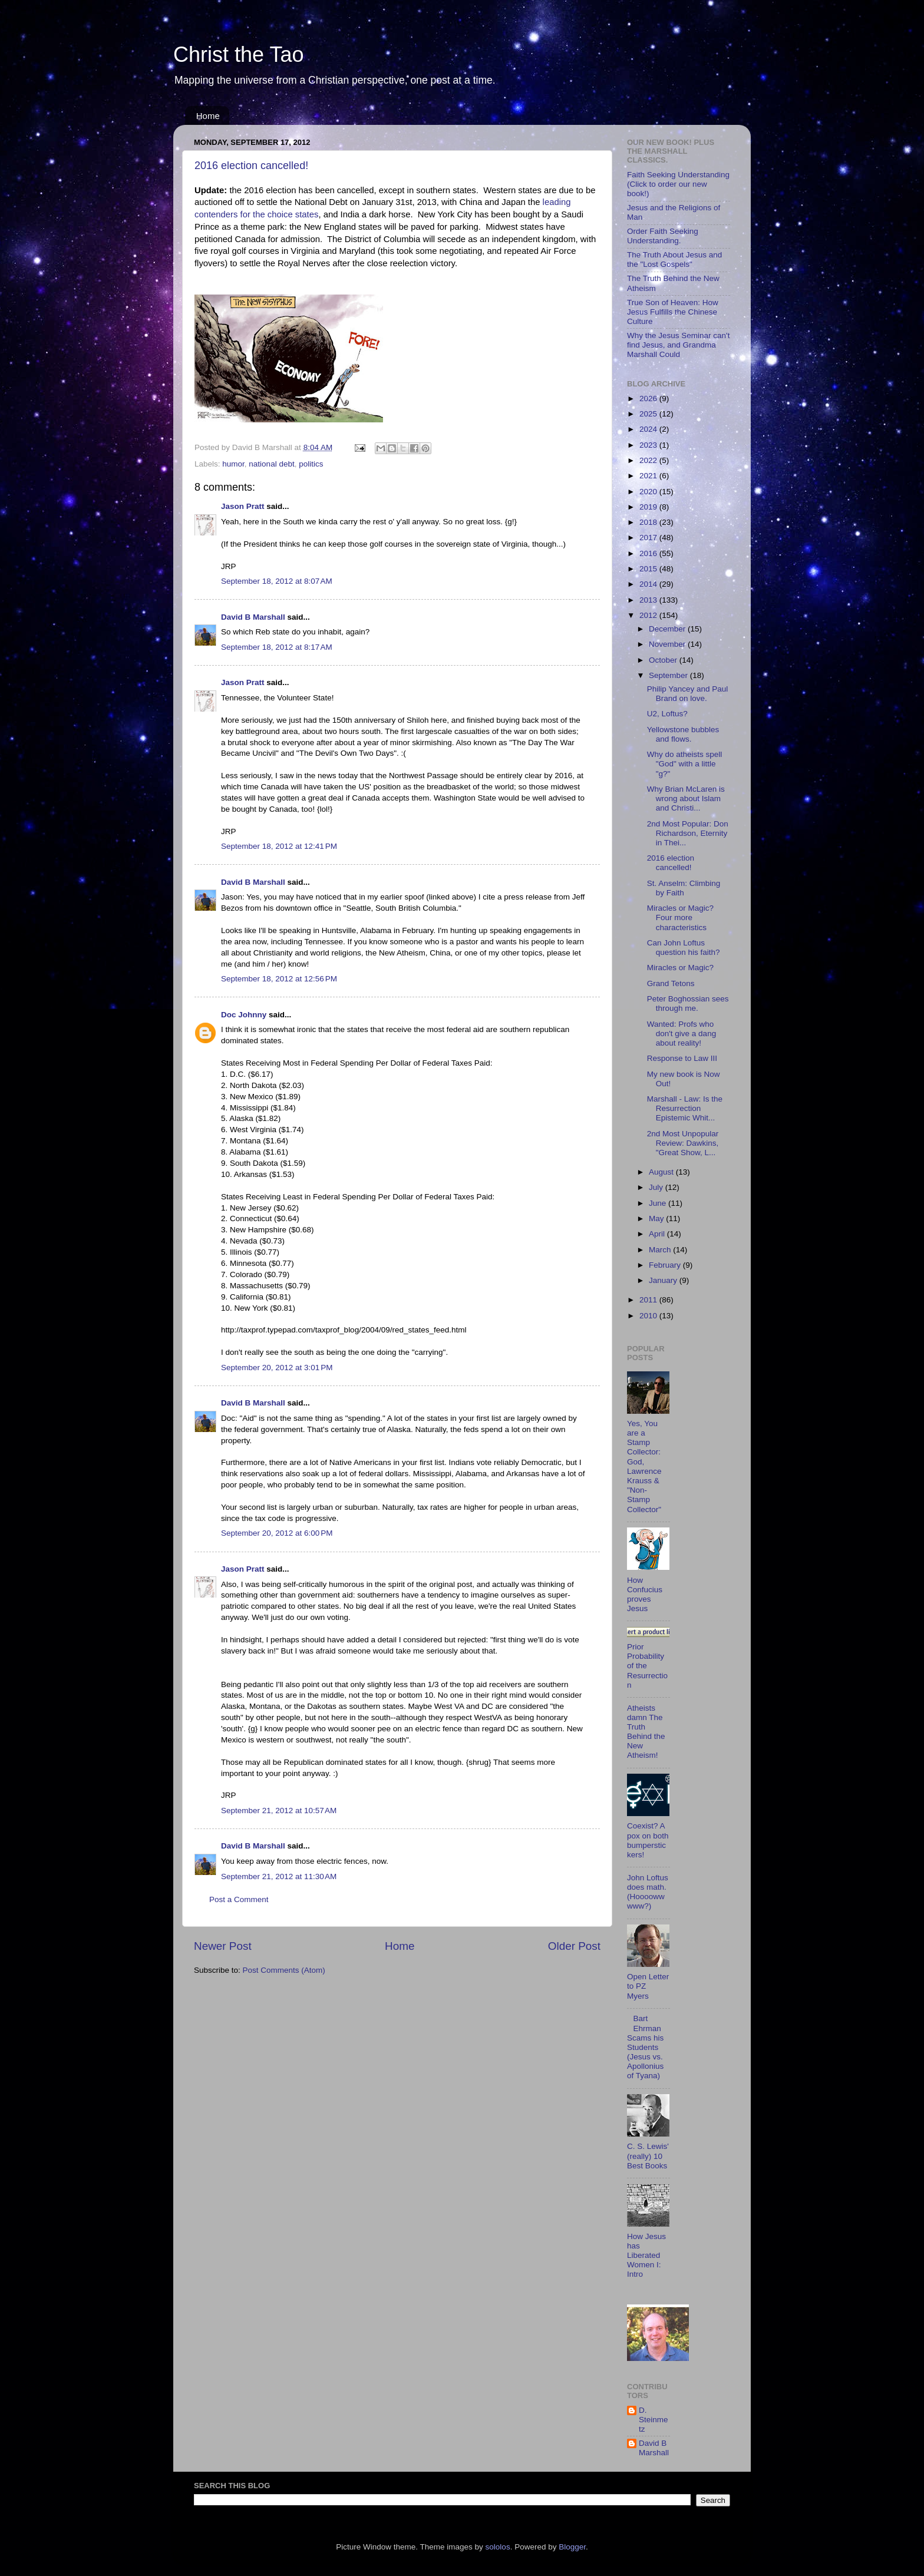 The height and width of the screenshot is (2576, 924). What do you see at coordinates (662, 236) in the screenshot?
I see `Order Faith Seeking Understanding.` at bounding box center [662, 236].